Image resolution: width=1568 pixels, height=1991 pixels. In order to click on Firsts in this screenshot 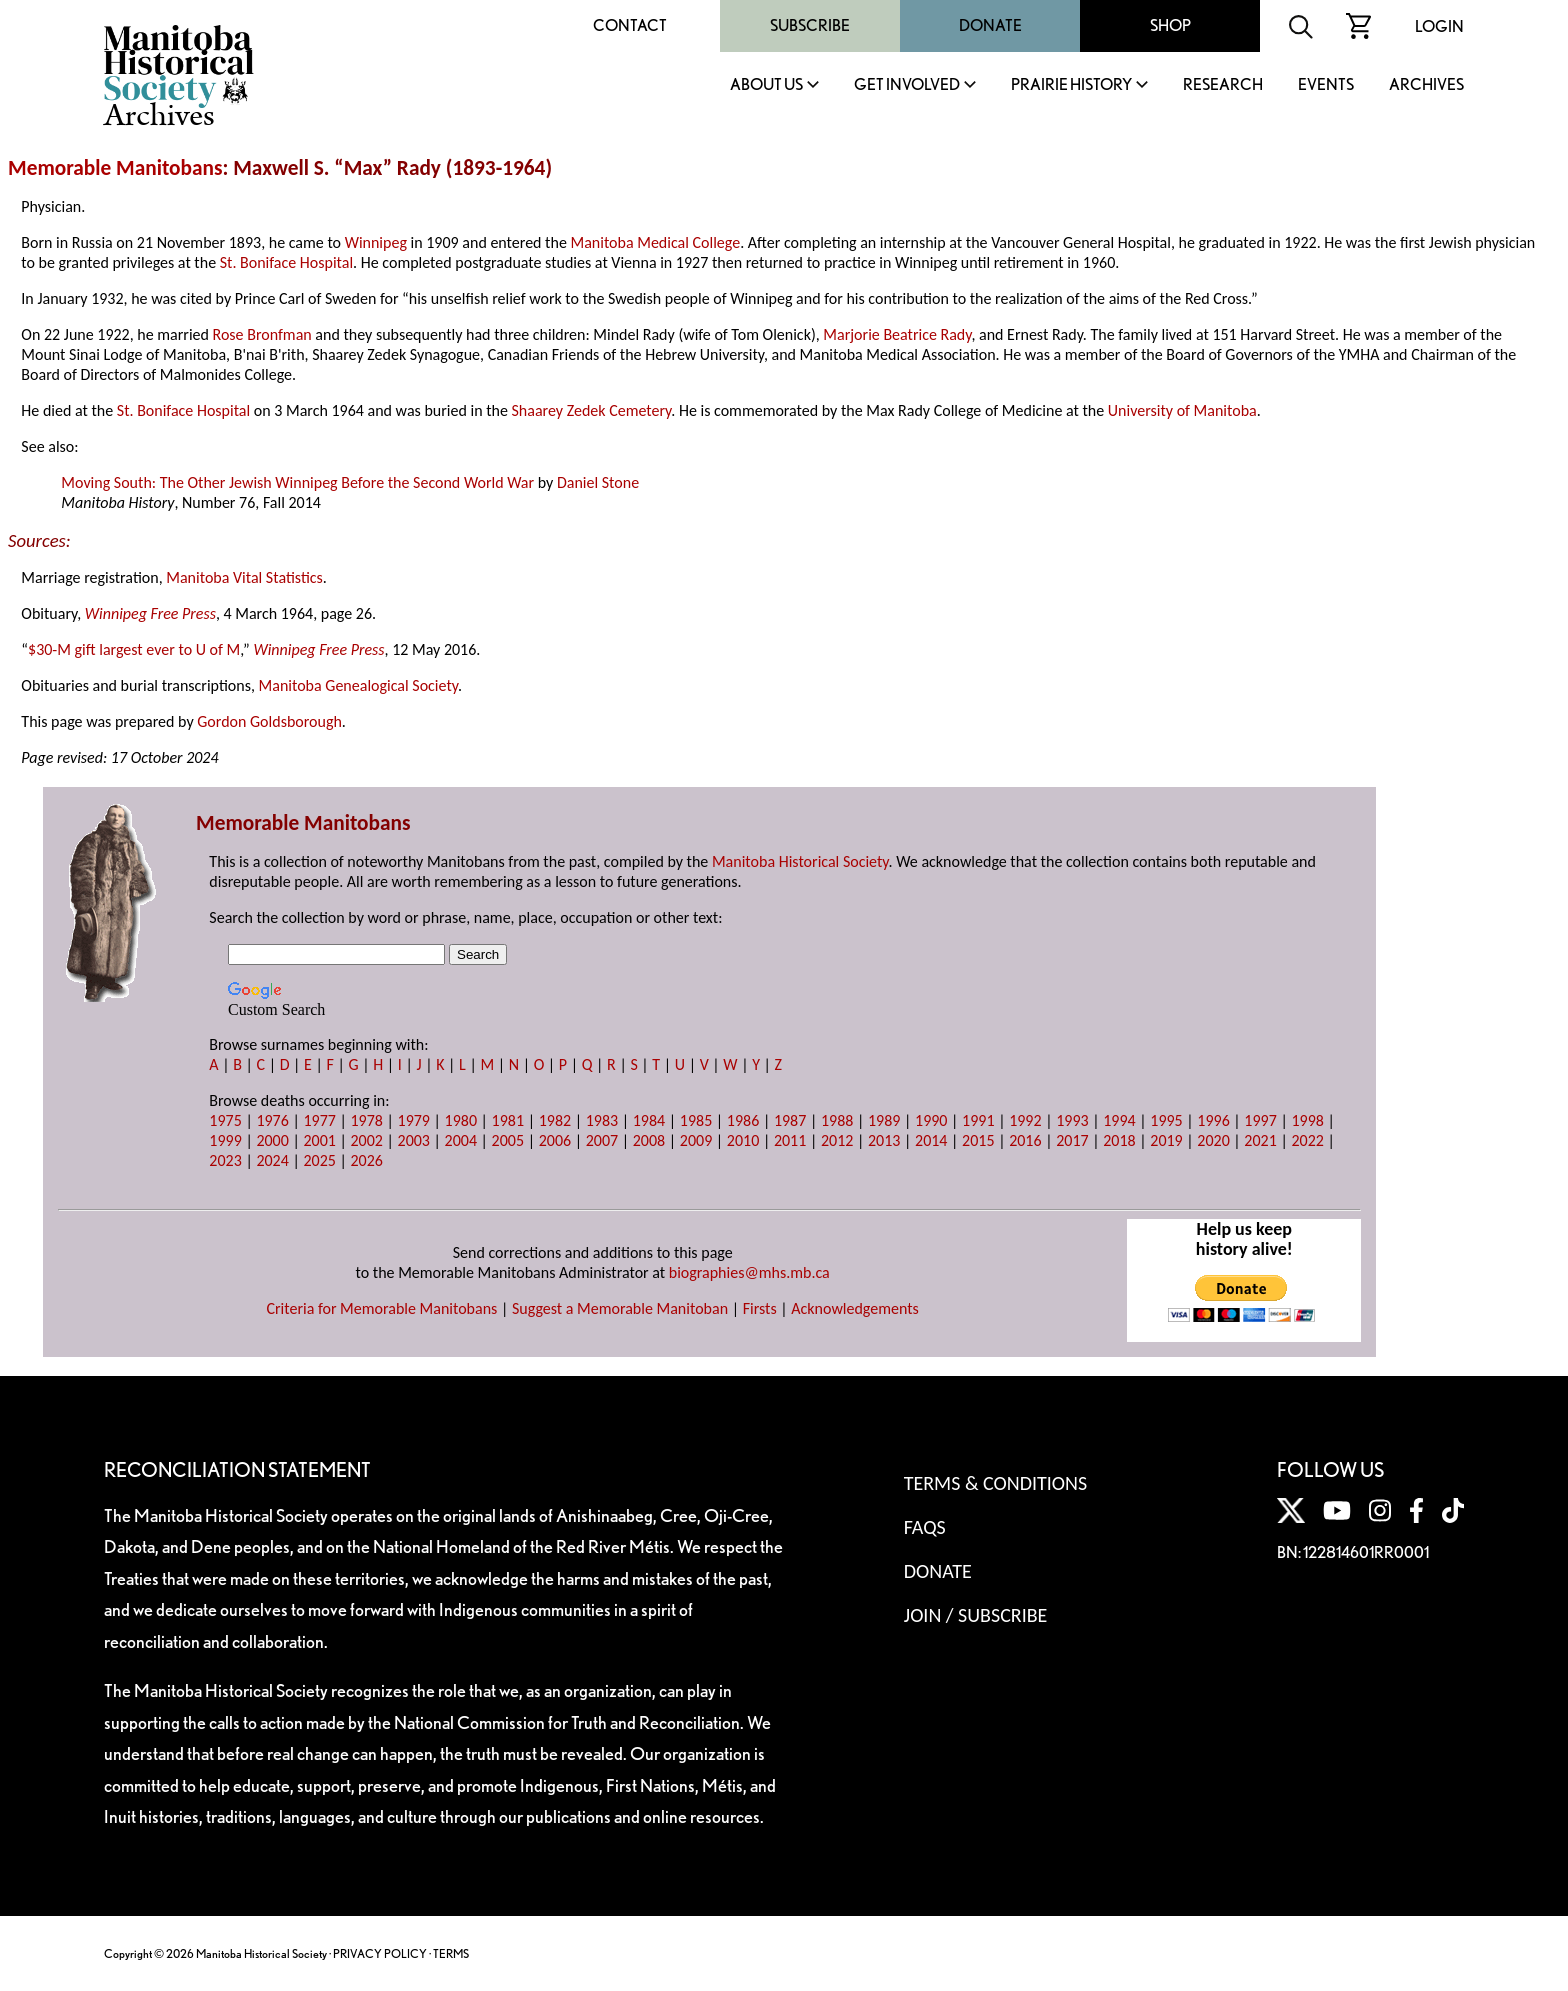, I will do `click(760, 1308)`.